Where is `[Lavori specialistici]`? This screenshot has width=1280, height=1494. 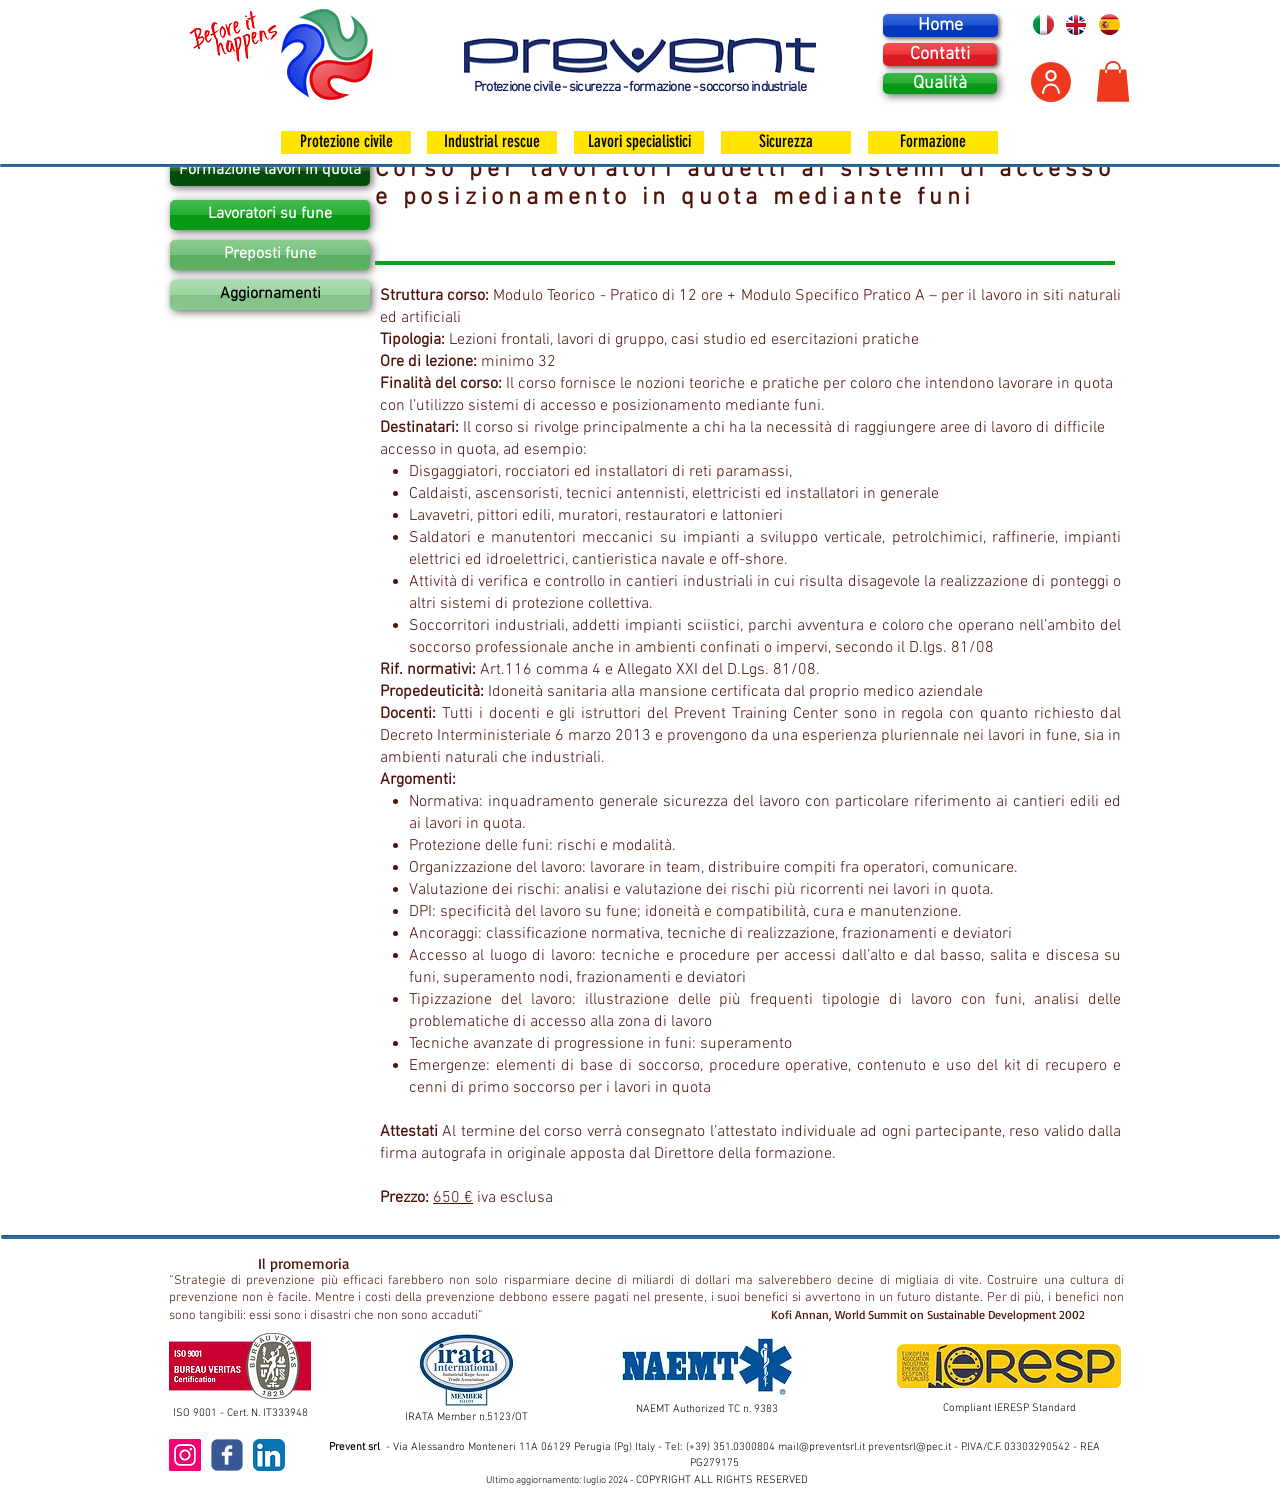
[Lavori specialistici] is located at coordinates (639, 142).